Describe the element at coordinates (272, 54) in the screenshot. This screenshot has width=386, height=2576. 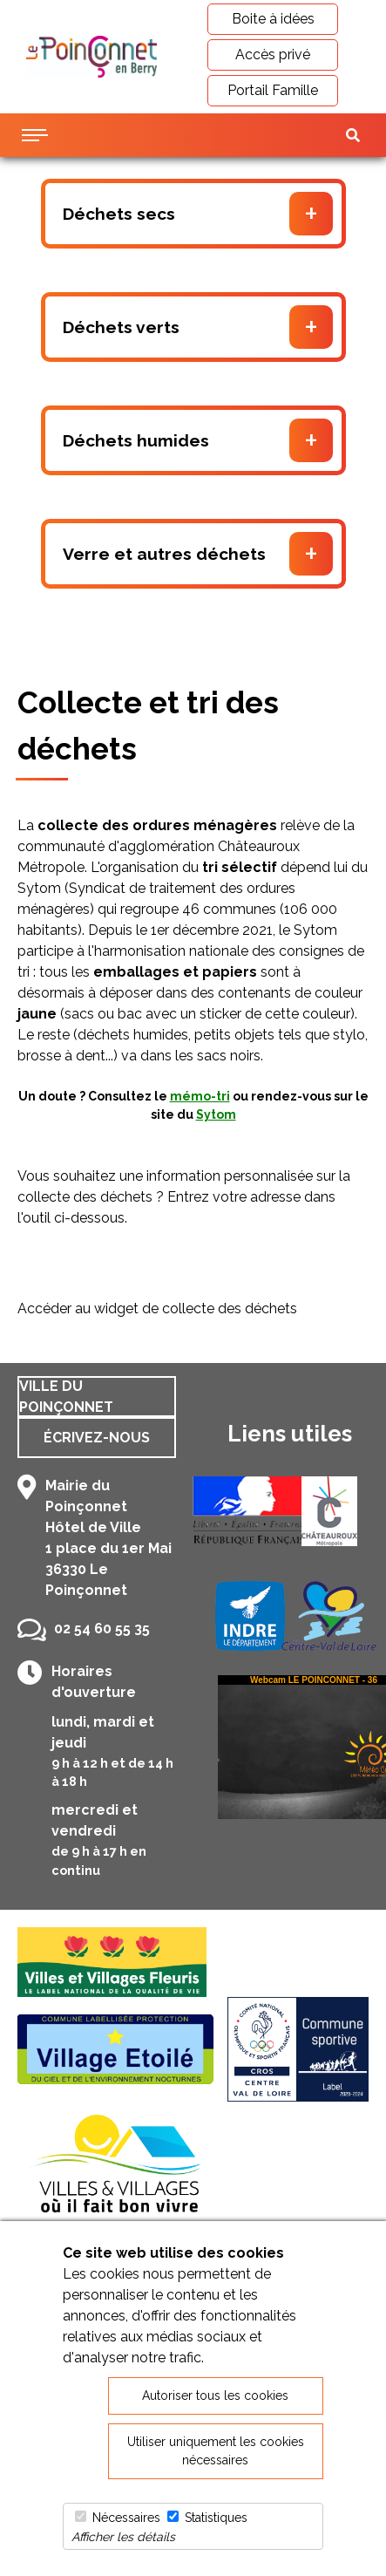
I see `Accès privé` at that location.